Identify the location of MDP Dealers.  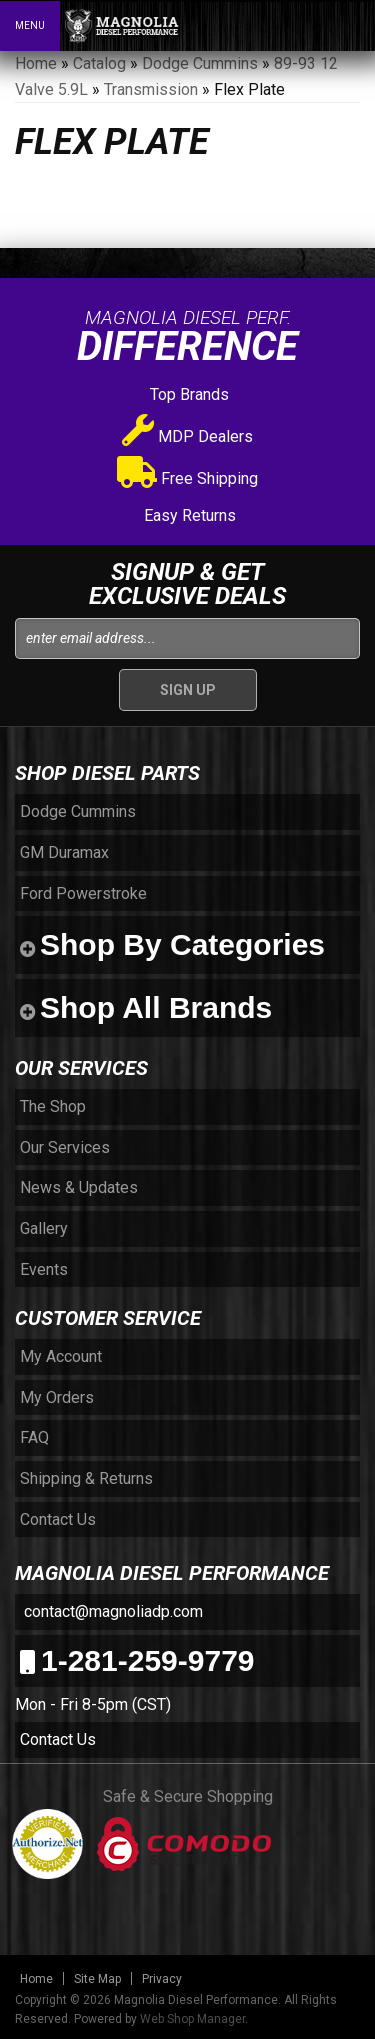
(187, 436).